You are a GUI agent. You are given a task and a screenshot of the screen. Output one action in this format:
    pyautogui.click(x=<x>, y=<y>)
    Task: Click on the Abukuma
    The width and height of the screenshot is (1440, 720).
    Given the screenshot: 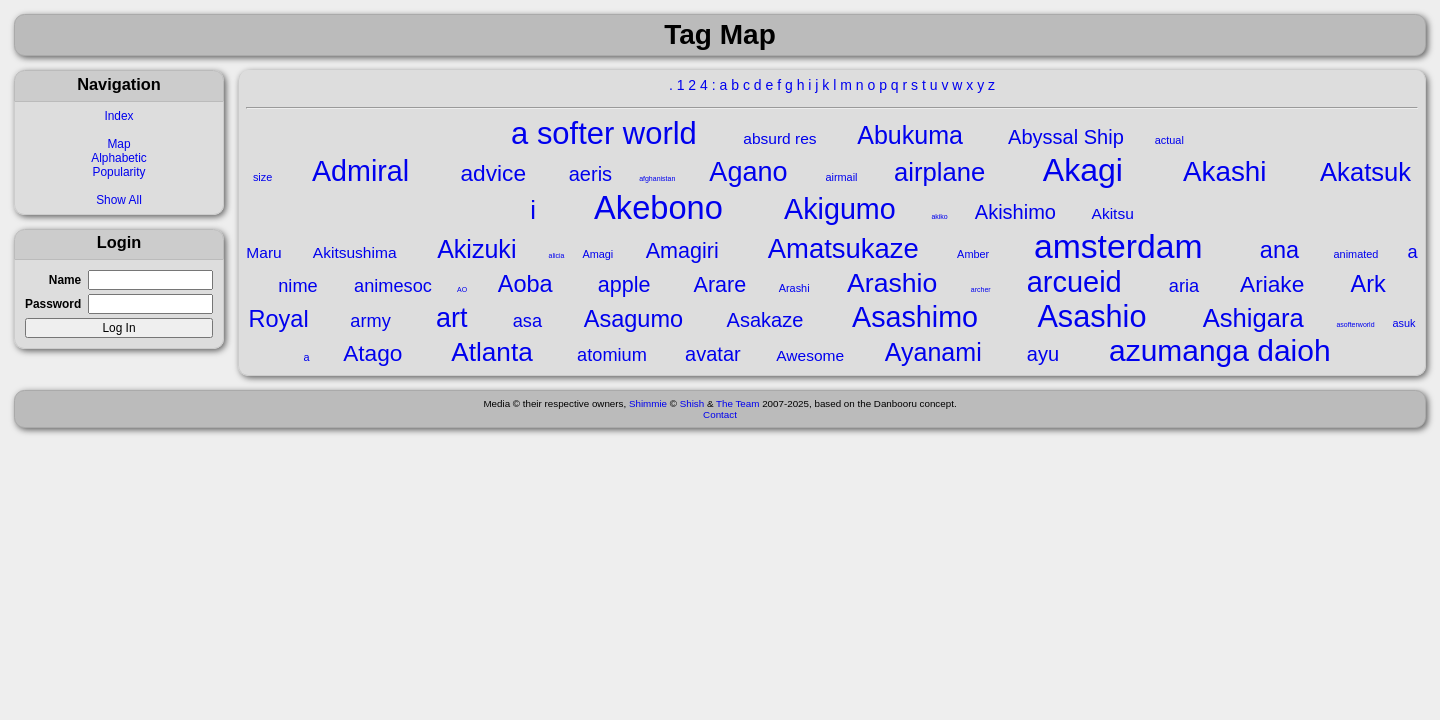 What is the action you would take?
    pyautogui.click(x=910, y=135)
    